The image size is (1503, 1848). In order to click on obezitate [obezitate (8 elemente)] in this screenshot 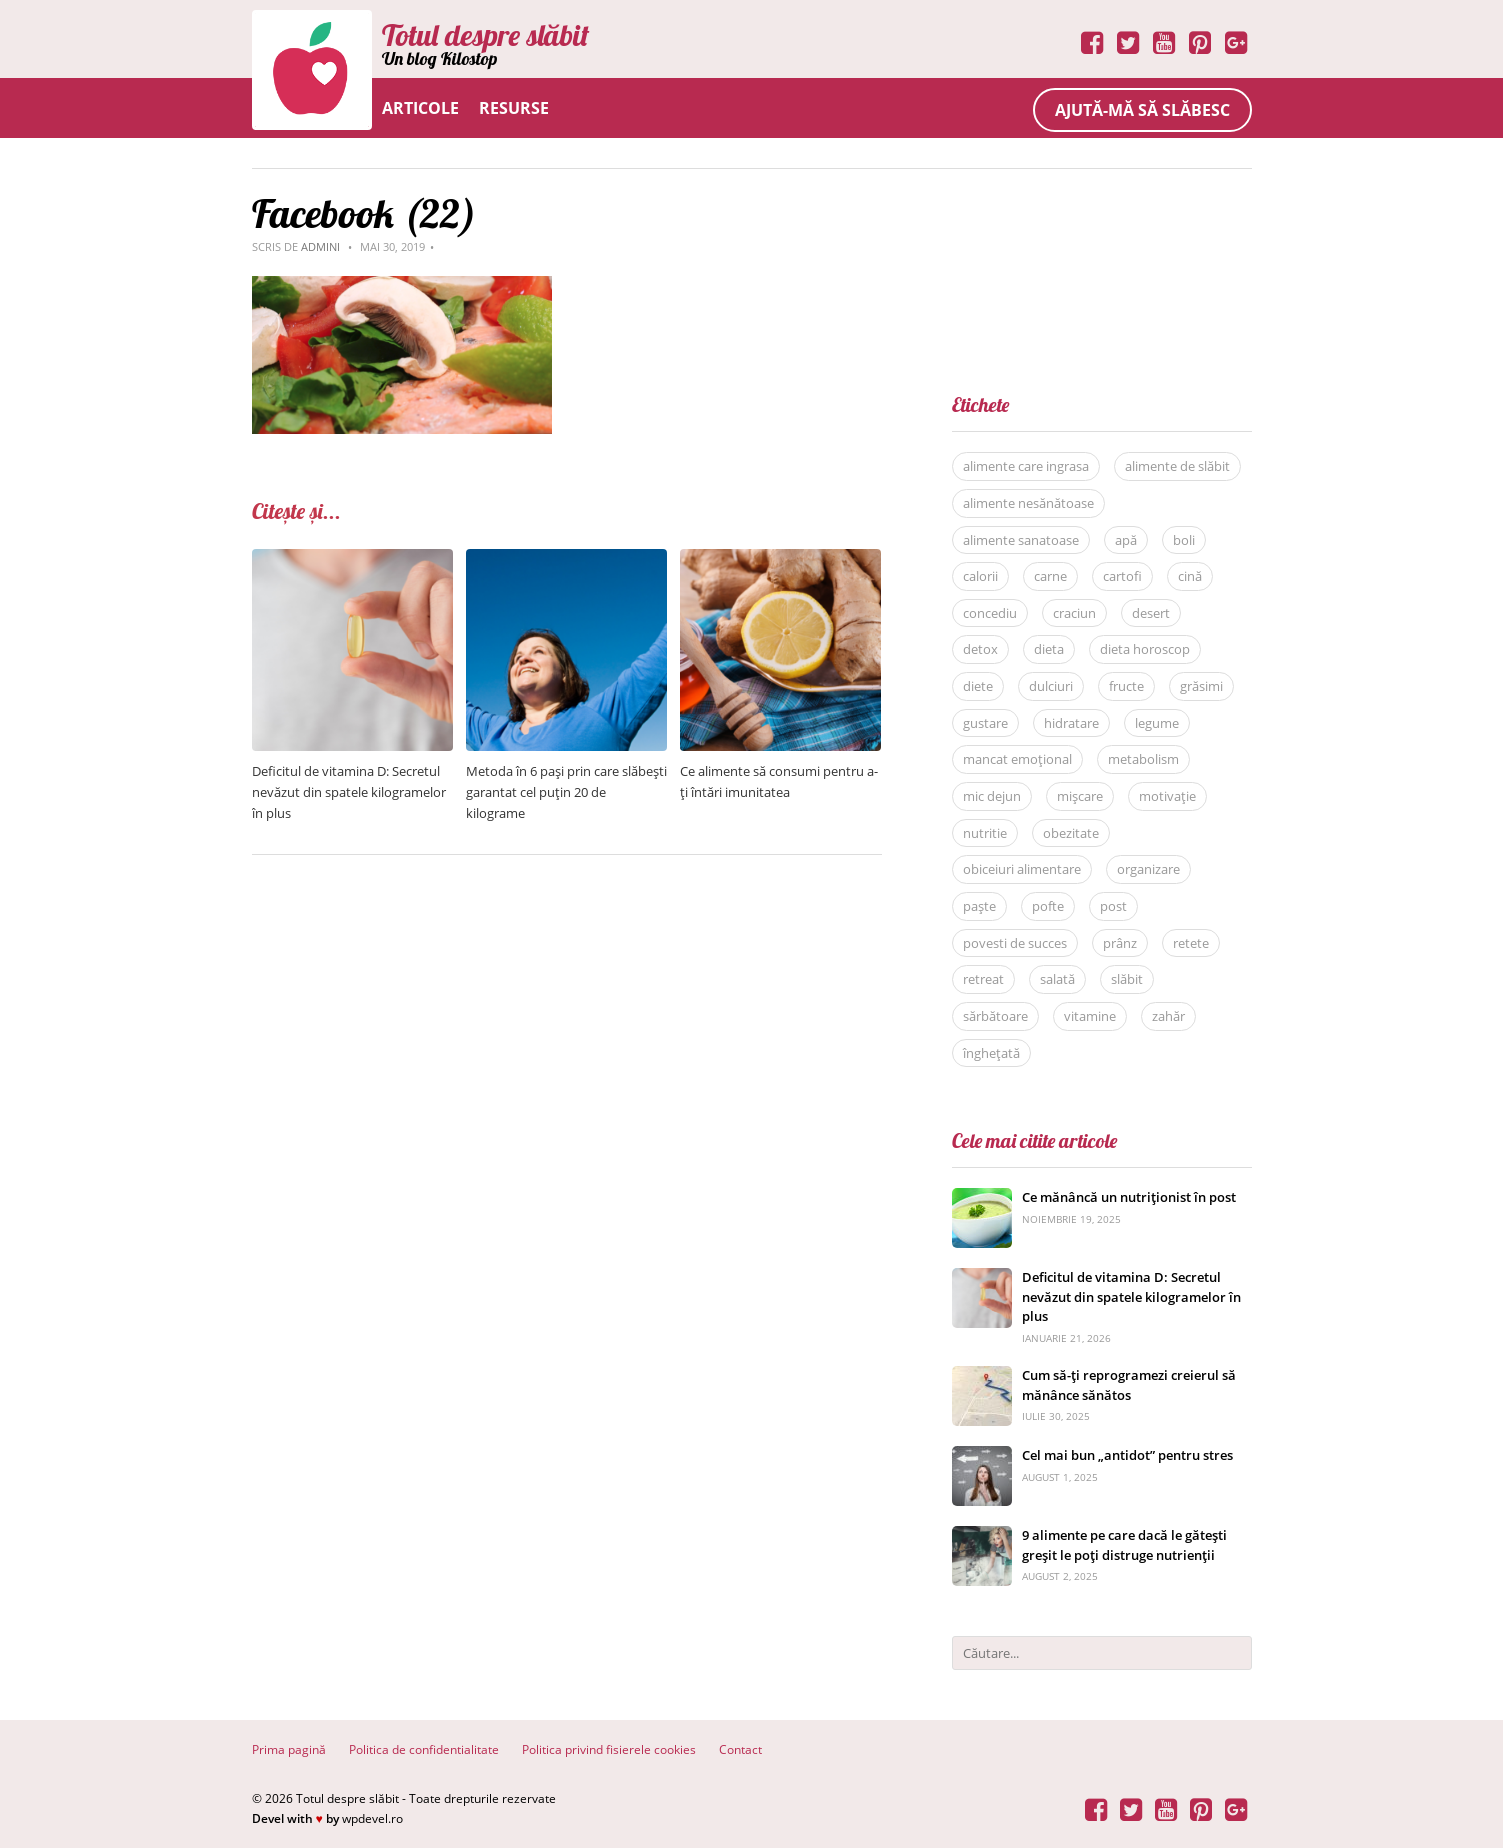, I will do `click(1071, 833)`.